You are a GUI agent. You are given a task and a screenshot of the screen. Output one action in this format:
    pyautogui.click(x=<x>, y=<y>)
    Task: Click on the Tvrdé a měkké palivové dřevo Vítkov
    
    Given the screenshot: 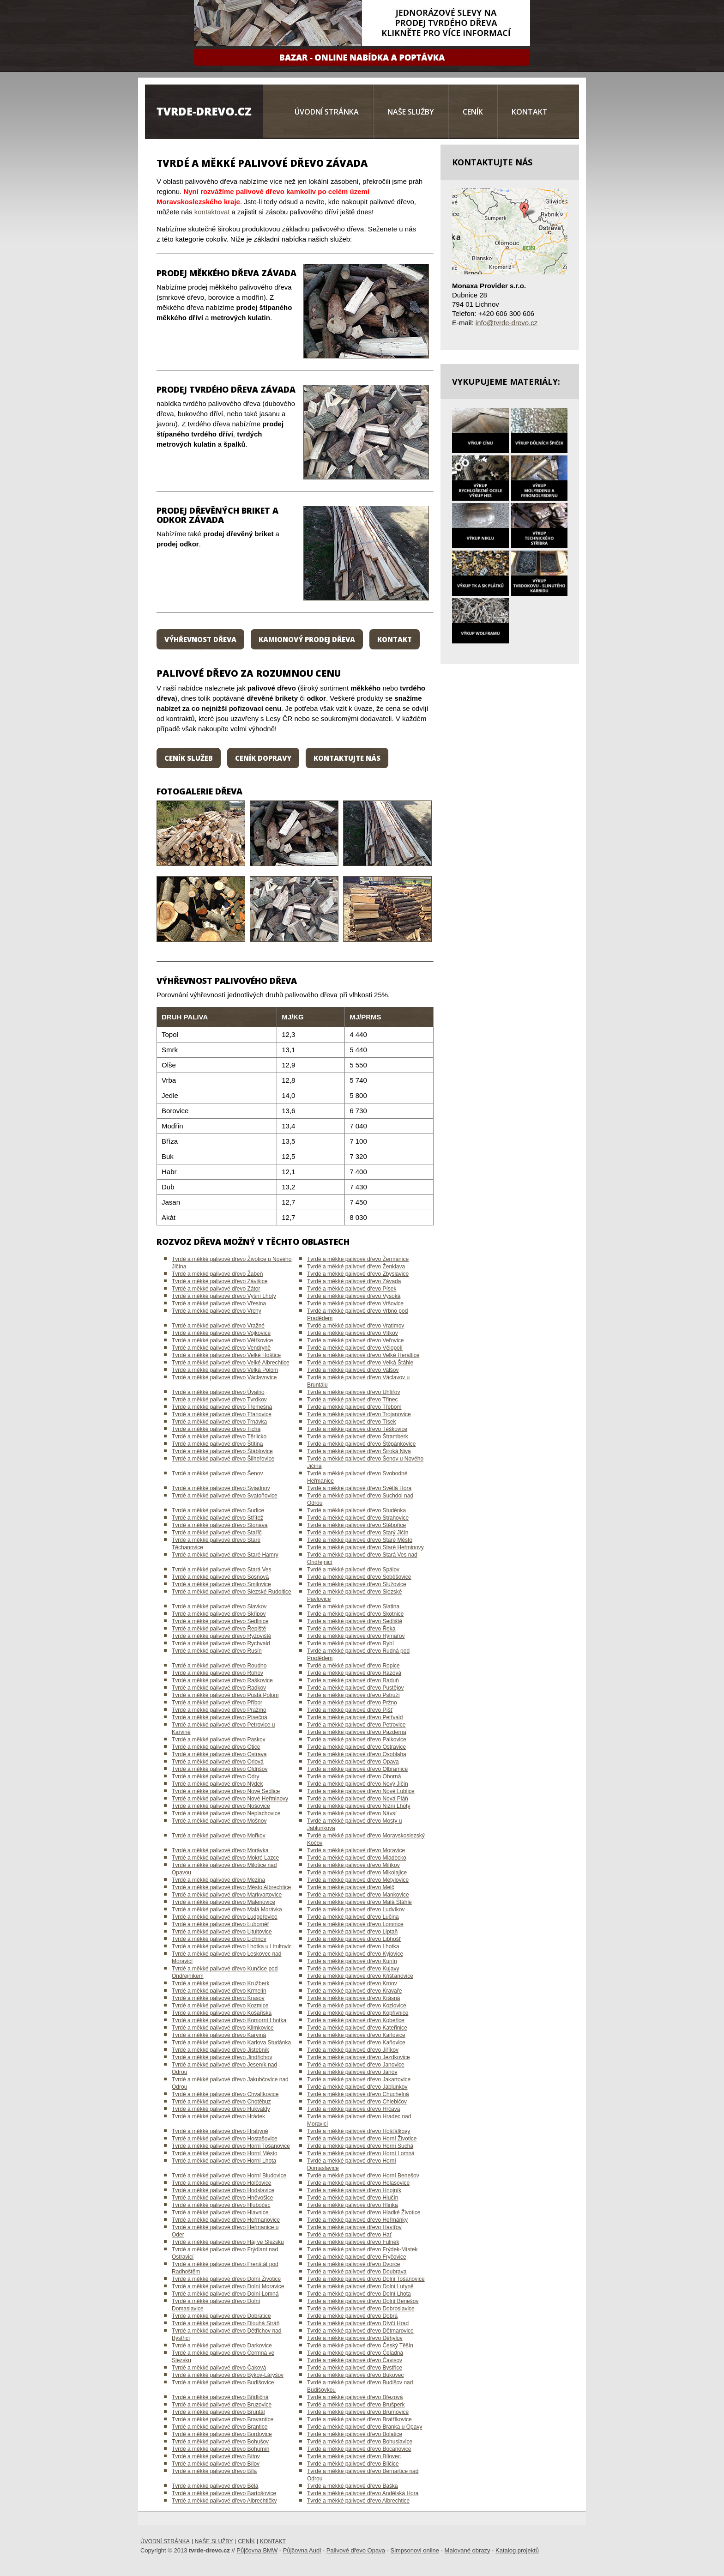 What is the action you would take?
    pyautogui.click(x=352, y=1333)
    